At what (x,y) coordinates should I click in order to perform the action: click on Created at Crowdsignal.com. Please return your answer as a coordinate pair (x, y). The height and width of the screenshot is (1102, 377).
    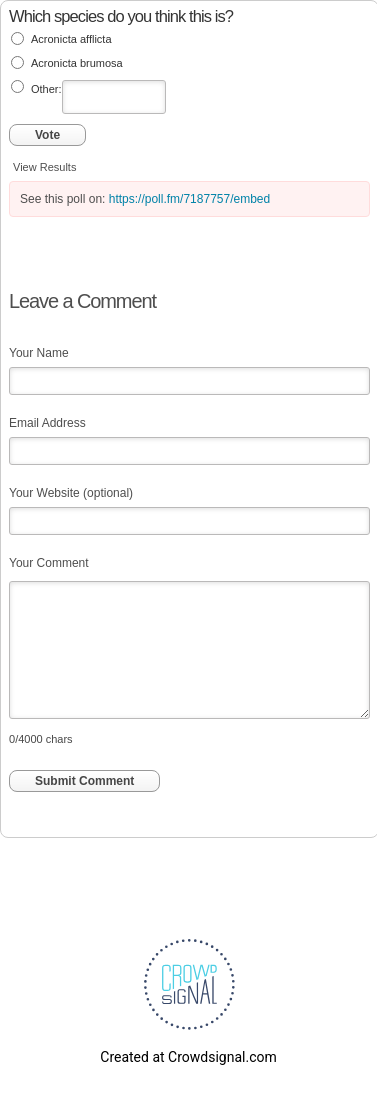
    Looking at the image, I should click on (188, 1057).